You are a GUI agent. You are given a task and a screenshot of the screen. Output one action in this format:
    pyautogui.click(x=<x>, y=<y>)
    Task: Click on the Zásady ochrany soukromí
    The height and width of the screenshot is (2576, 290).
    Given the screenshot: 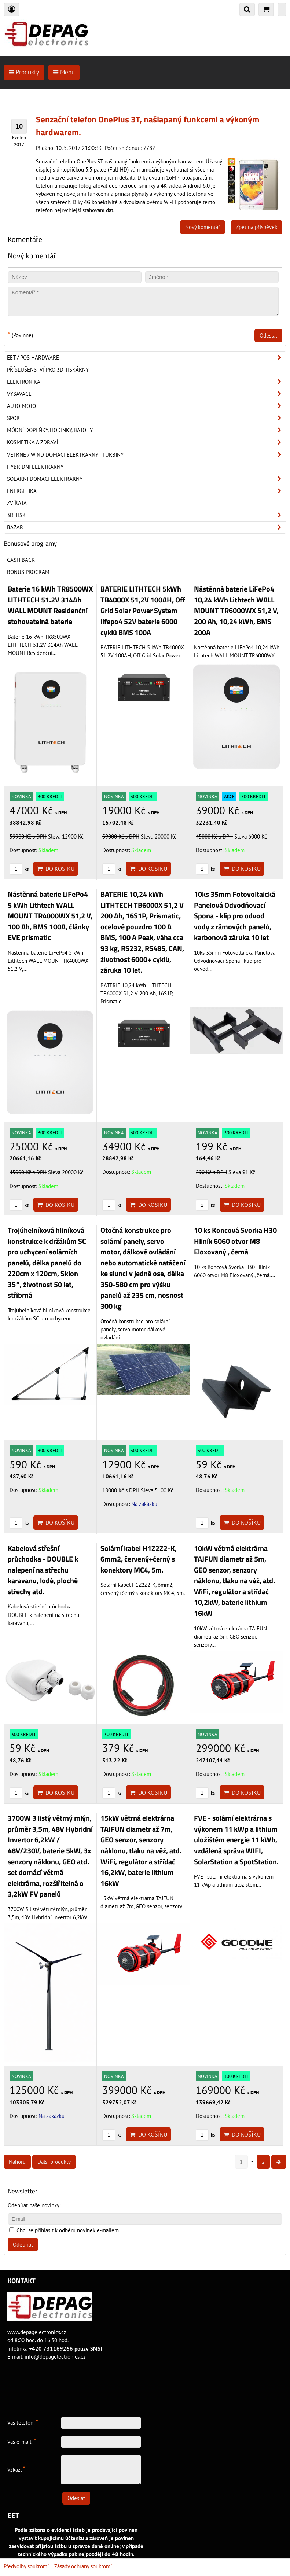 What is the action you would take?
    pyautogui.click(x=83, y=2566)
    